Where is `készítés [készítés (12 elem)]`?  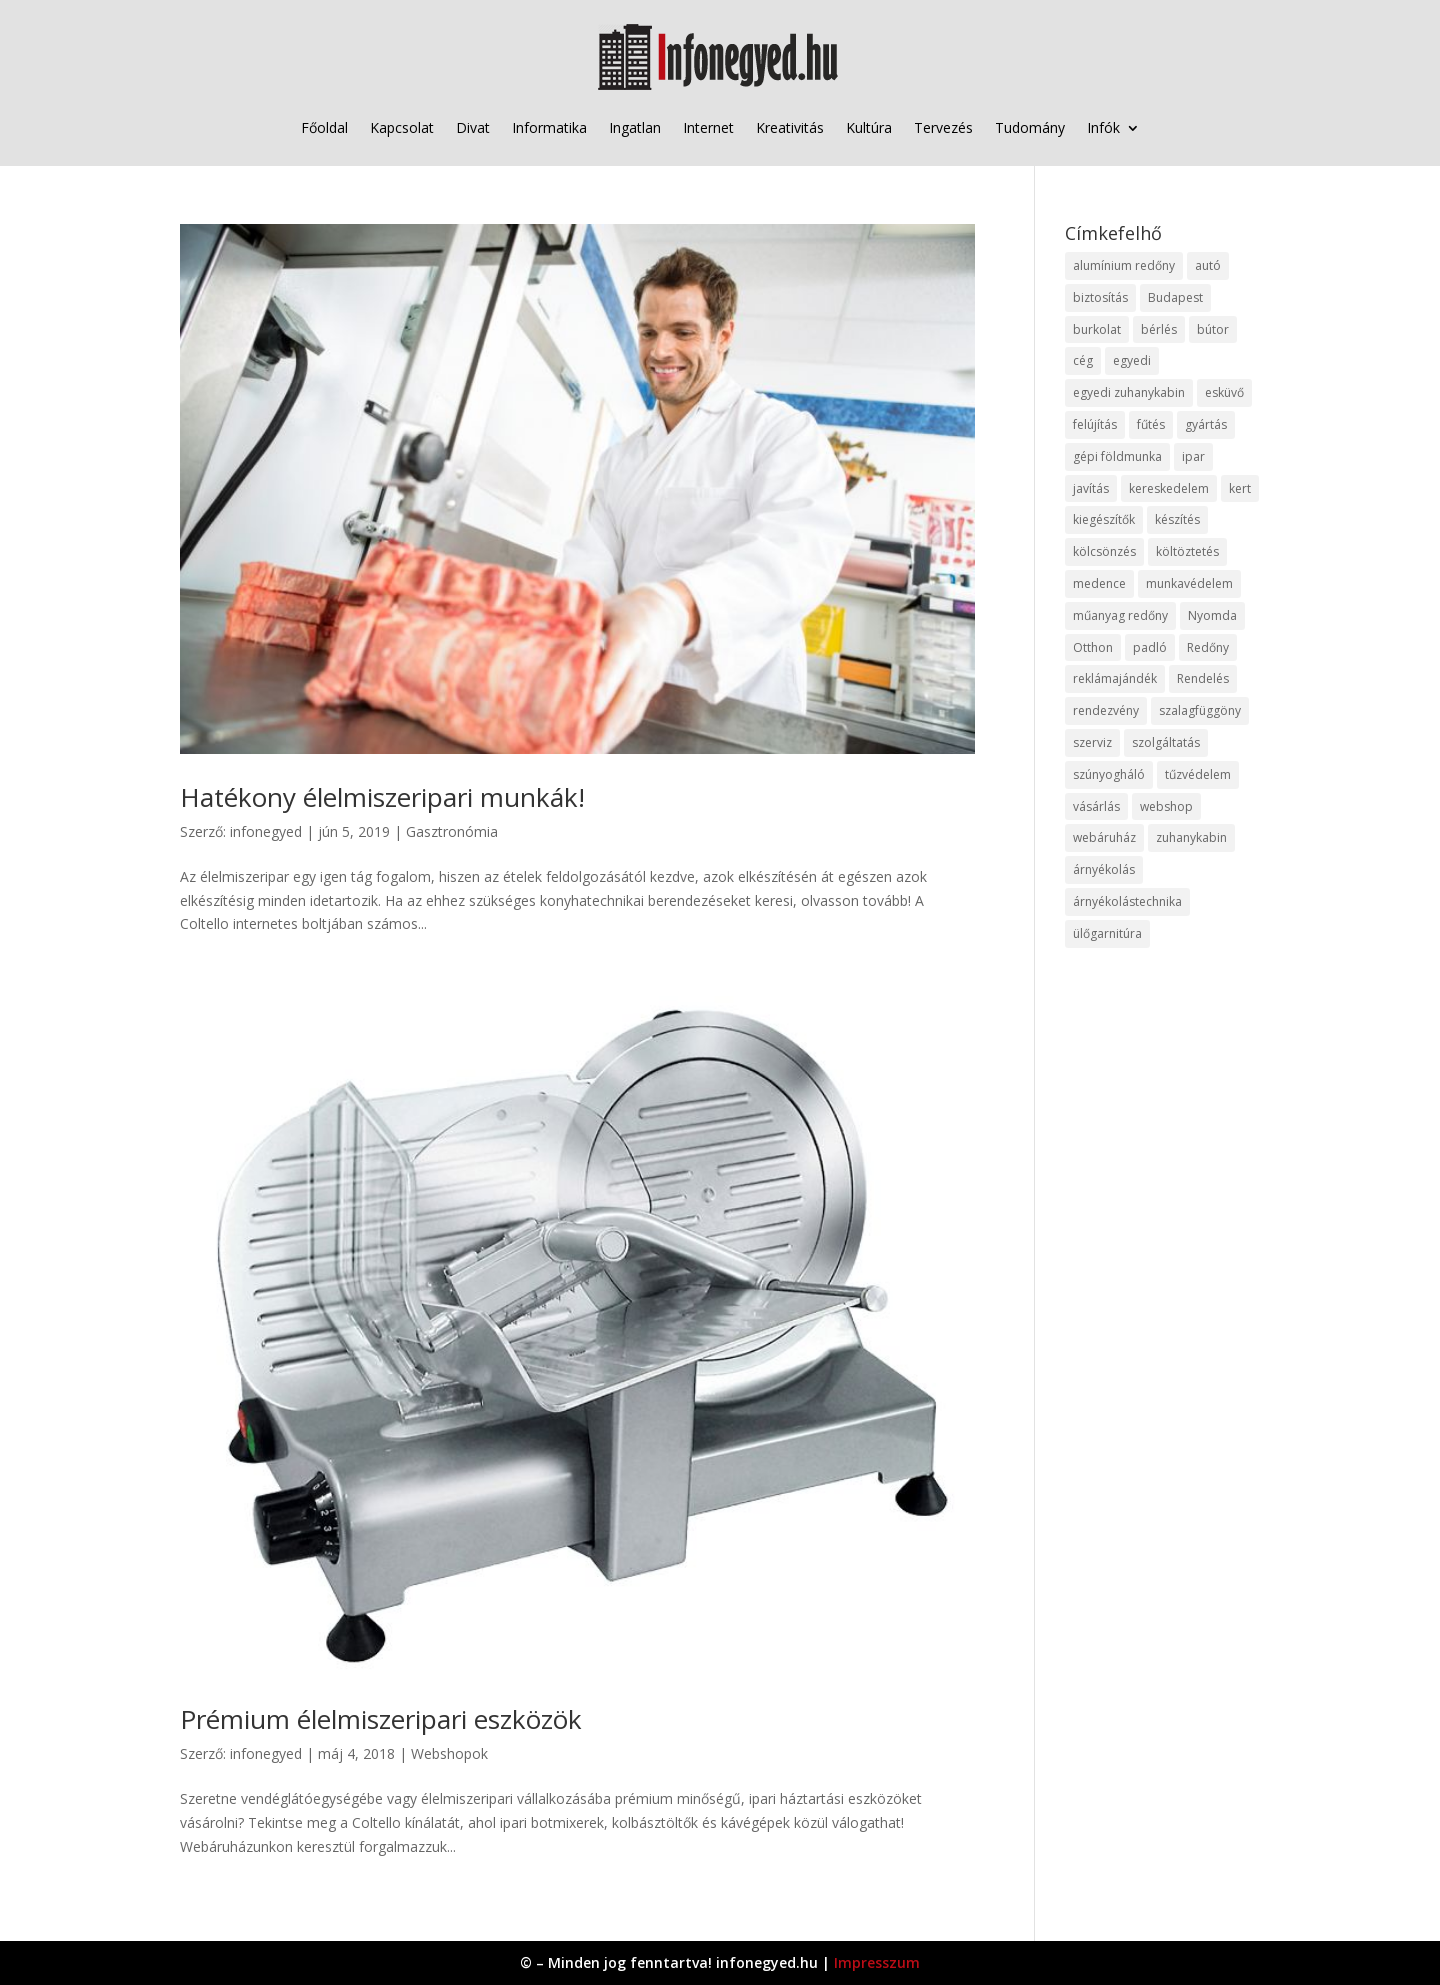
készítés [készítés (12 elem)] is located at coordinates (1177, 519).